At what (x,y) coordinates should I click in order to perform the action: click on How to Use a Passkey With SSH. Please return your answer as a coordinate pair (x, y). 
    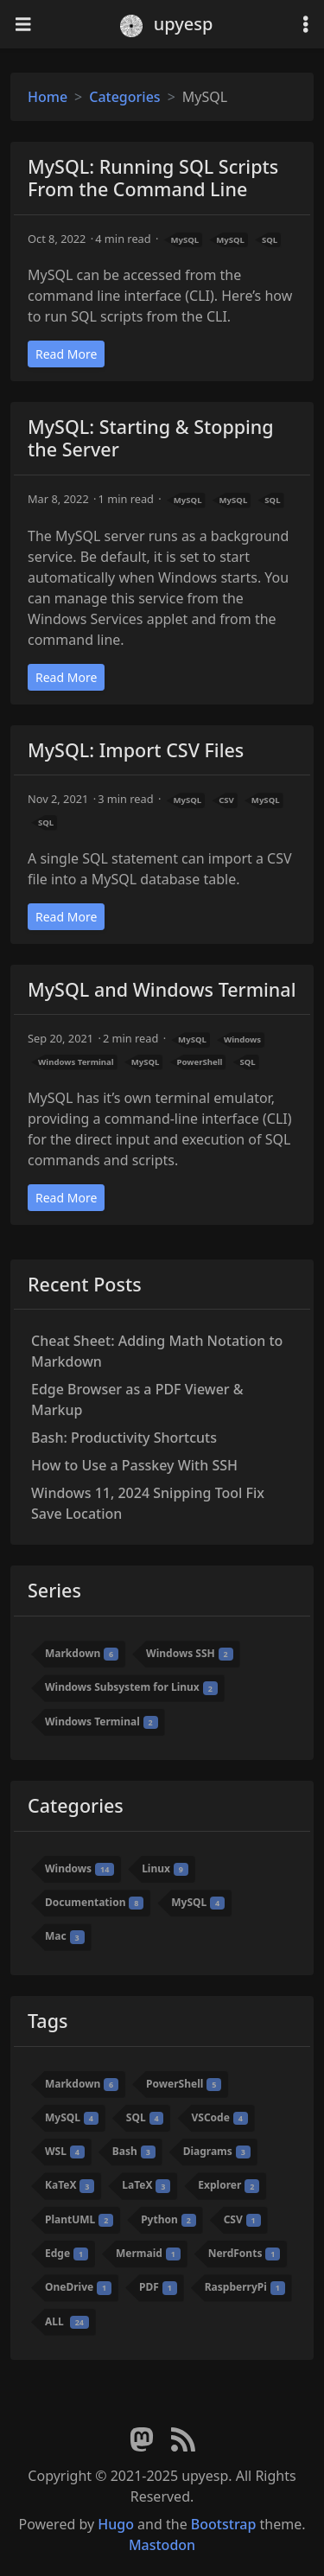
    Looking at the image, I should click on (134, 1465).